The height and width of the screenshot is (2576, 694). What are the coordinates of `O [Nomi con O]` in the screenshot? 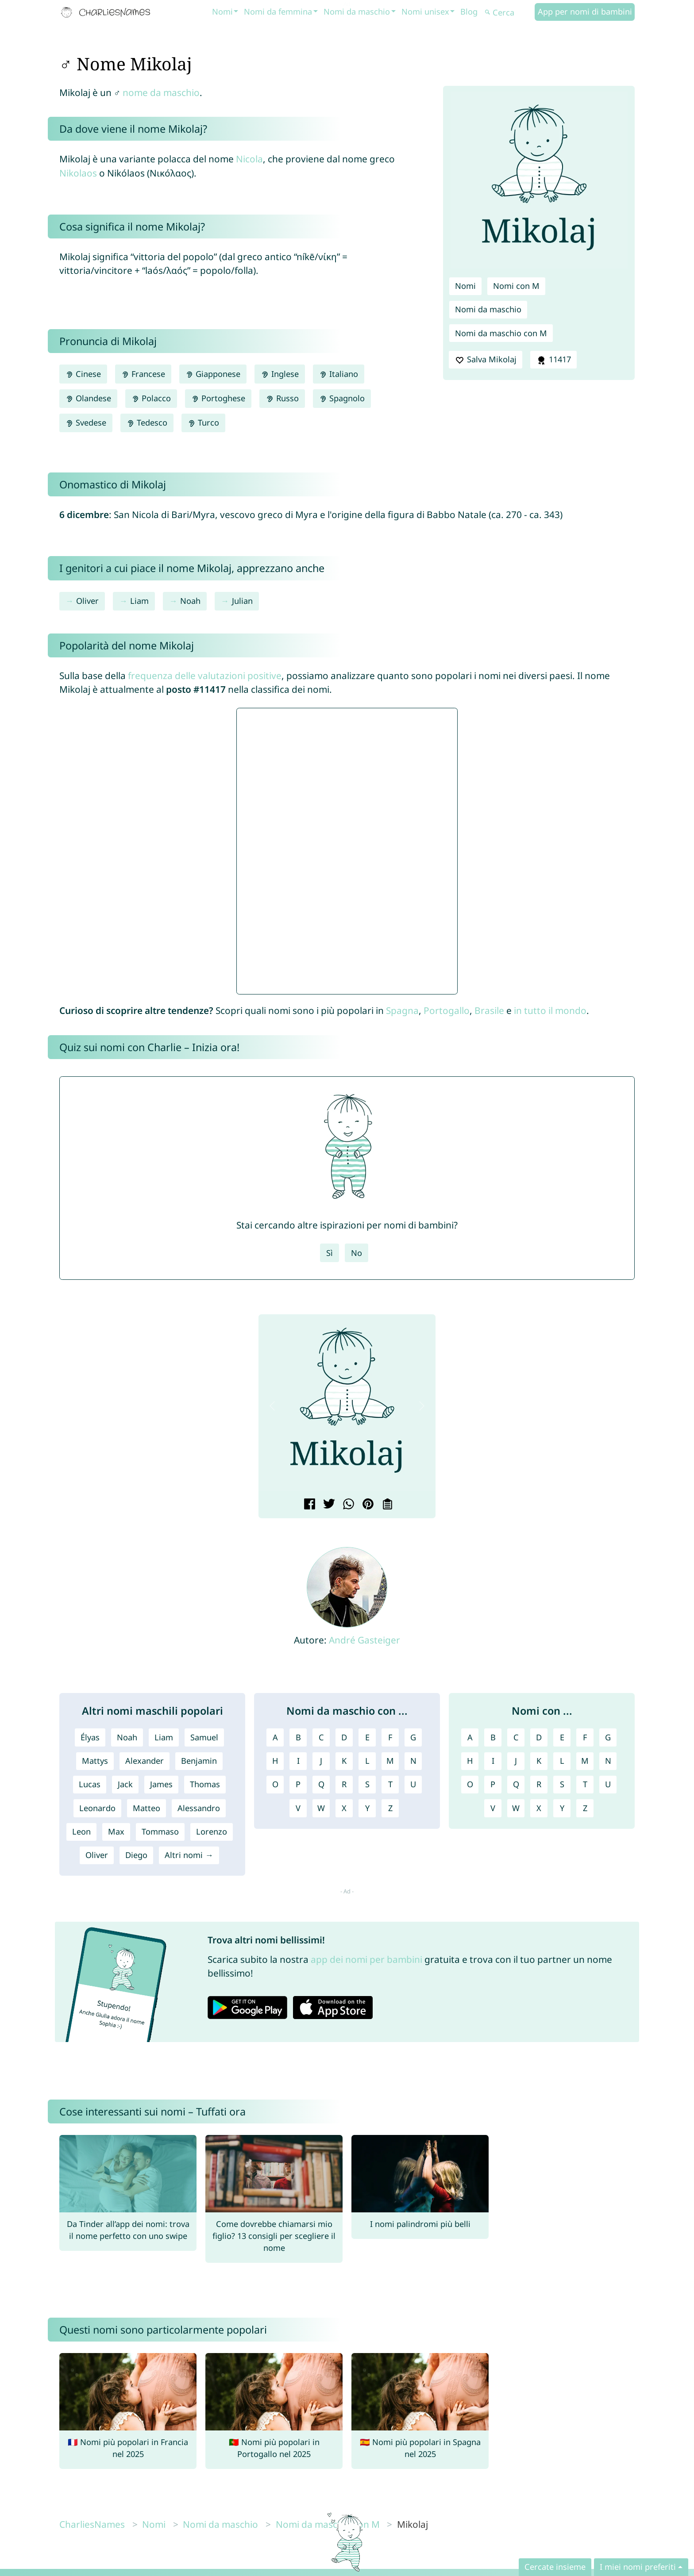 It's located at (470, 1784).